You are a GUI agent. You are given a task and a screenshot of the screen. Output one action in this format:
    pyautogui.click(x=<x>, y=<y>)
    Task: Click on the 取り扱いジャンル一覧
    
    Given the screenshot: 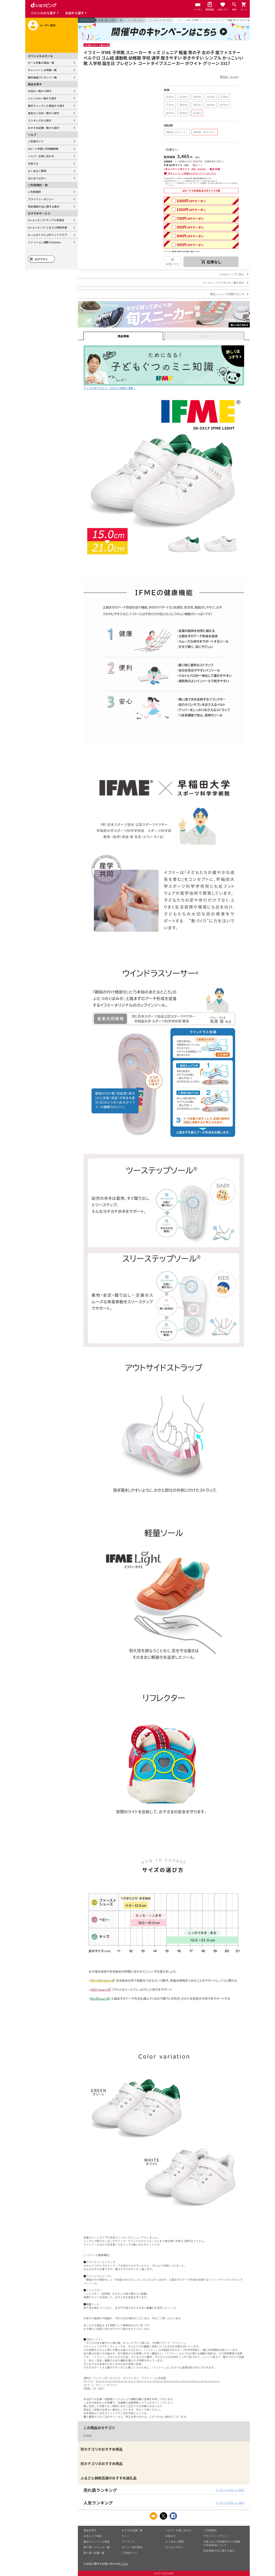 What is the action you would take?
    pyautogui.click(x=96, y=2547)
    